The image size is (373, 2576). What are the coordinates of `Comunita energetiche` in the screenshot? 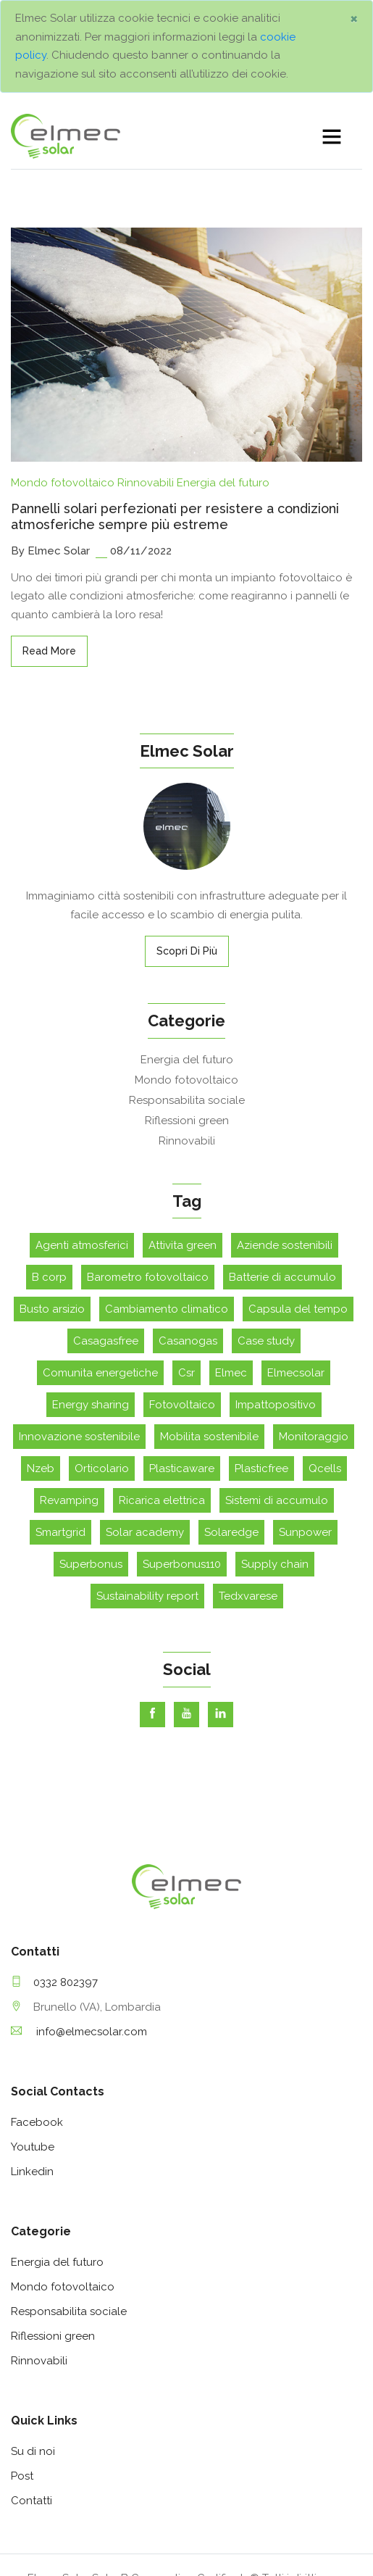 It's located at (100, 1268).